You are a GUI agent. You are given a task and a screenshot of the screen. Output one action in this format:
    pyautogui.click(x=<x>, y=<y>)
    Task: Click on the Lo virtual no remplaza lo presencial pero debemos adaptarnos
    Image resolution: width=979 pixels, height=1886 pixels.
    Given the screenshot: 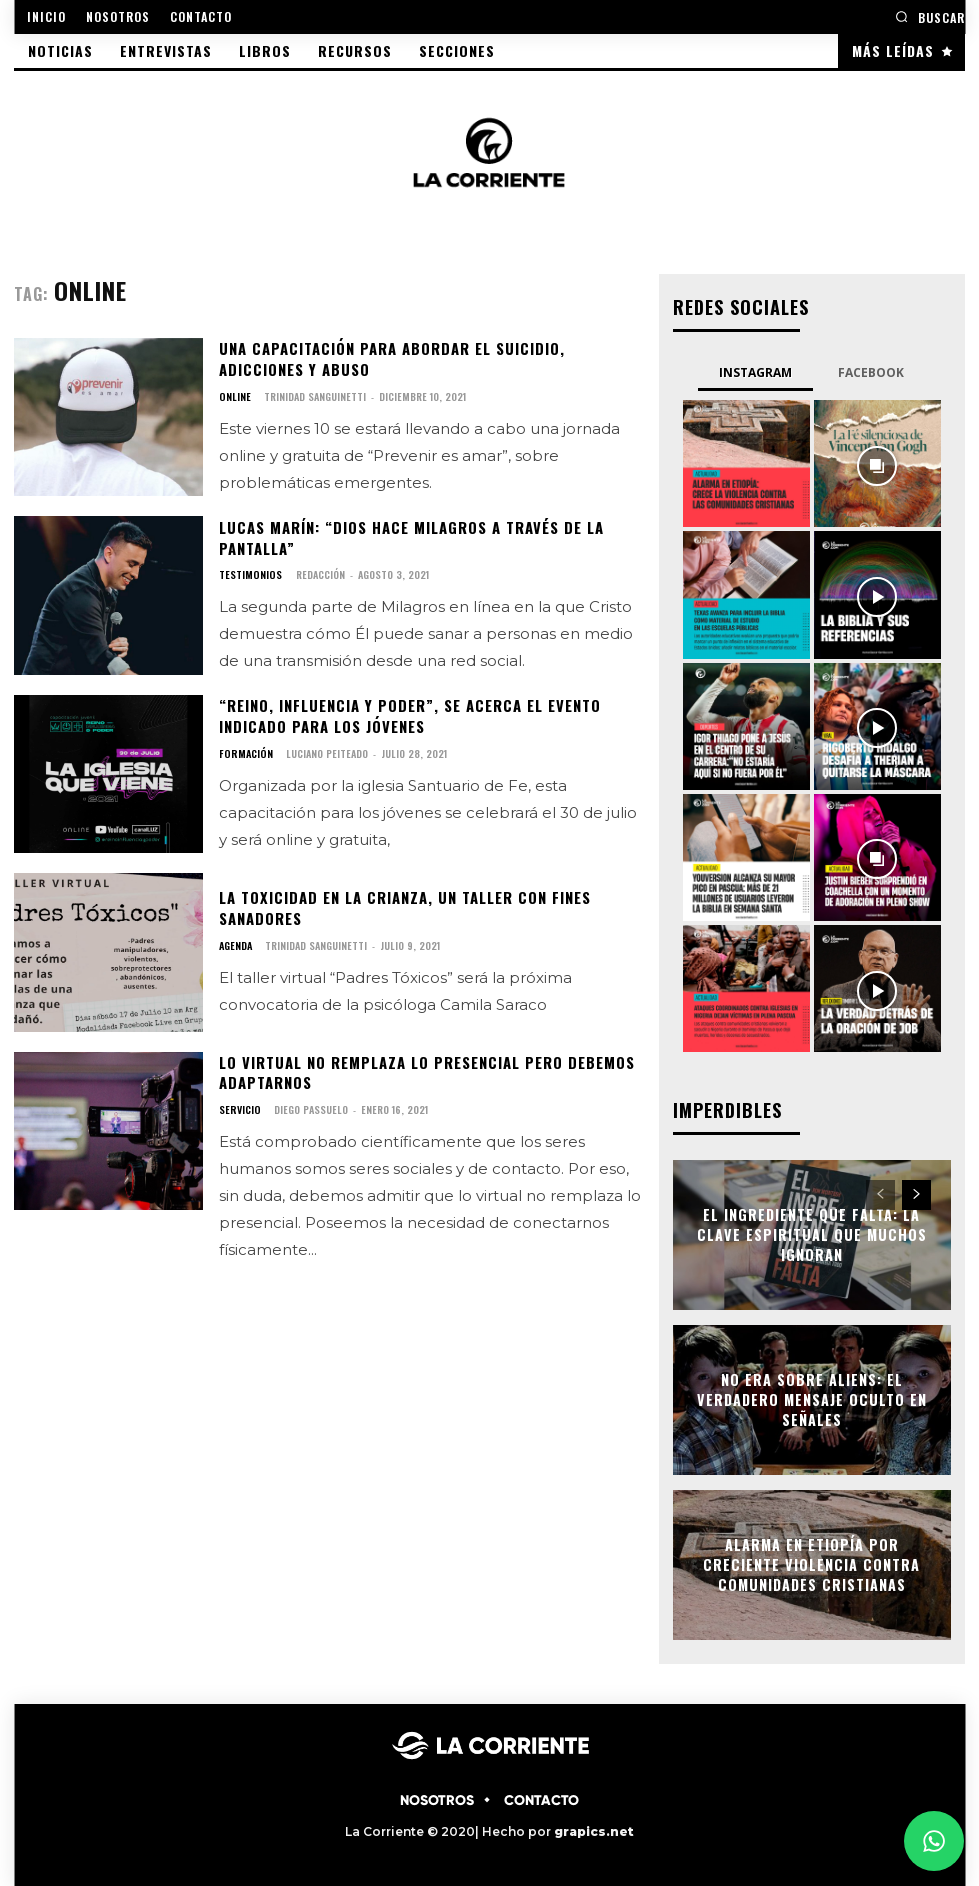 What is the action you would take?
    pyautogui.click(x=423, y=1071)
    